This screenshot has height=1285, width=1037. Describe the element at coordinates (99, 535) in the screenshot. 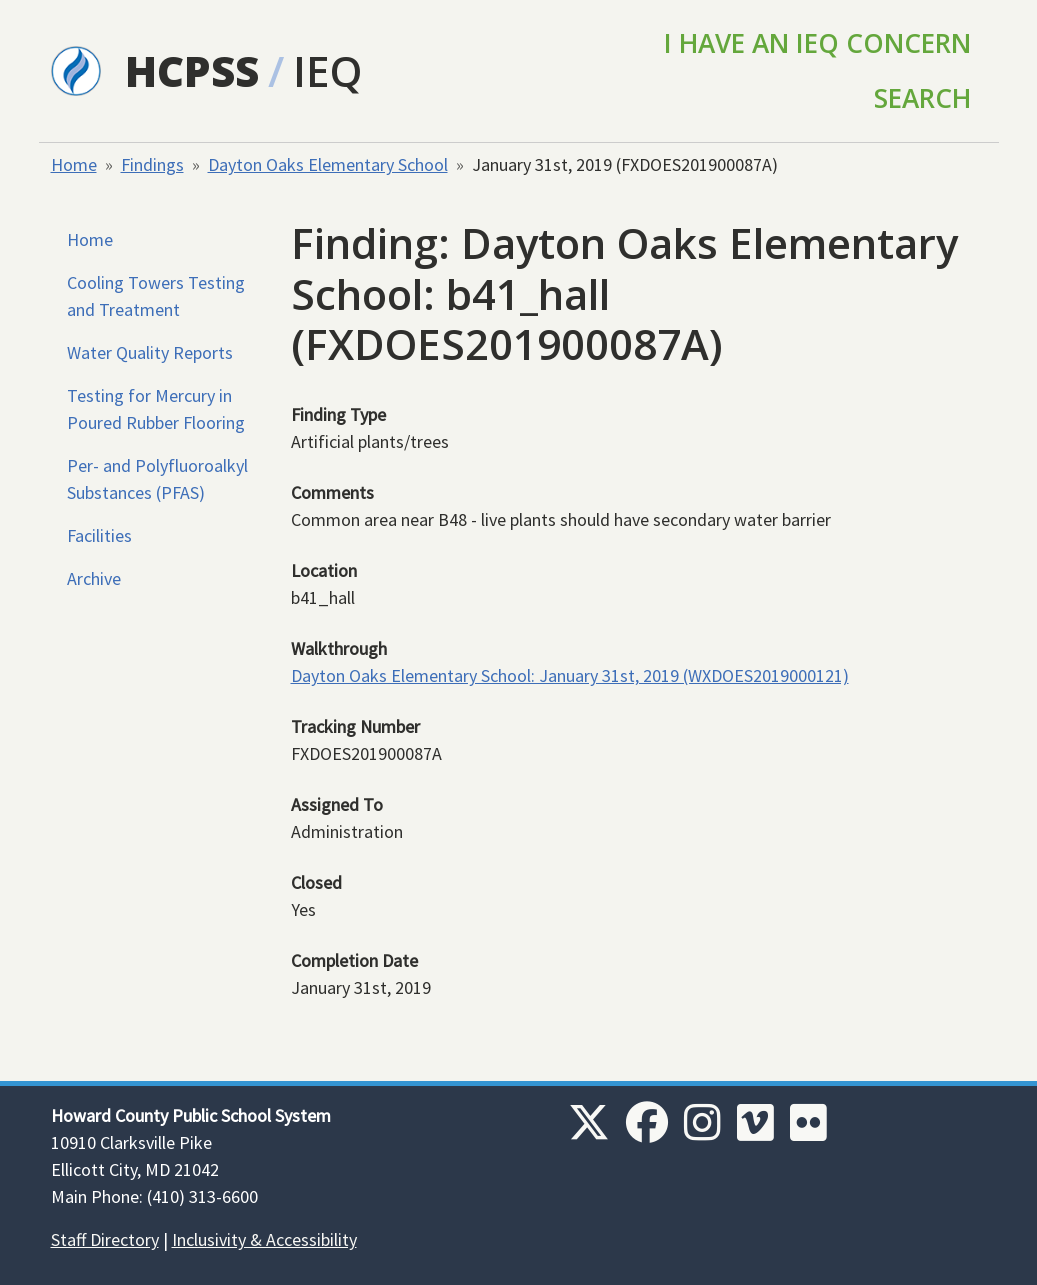

I see `Facilities` at that location.